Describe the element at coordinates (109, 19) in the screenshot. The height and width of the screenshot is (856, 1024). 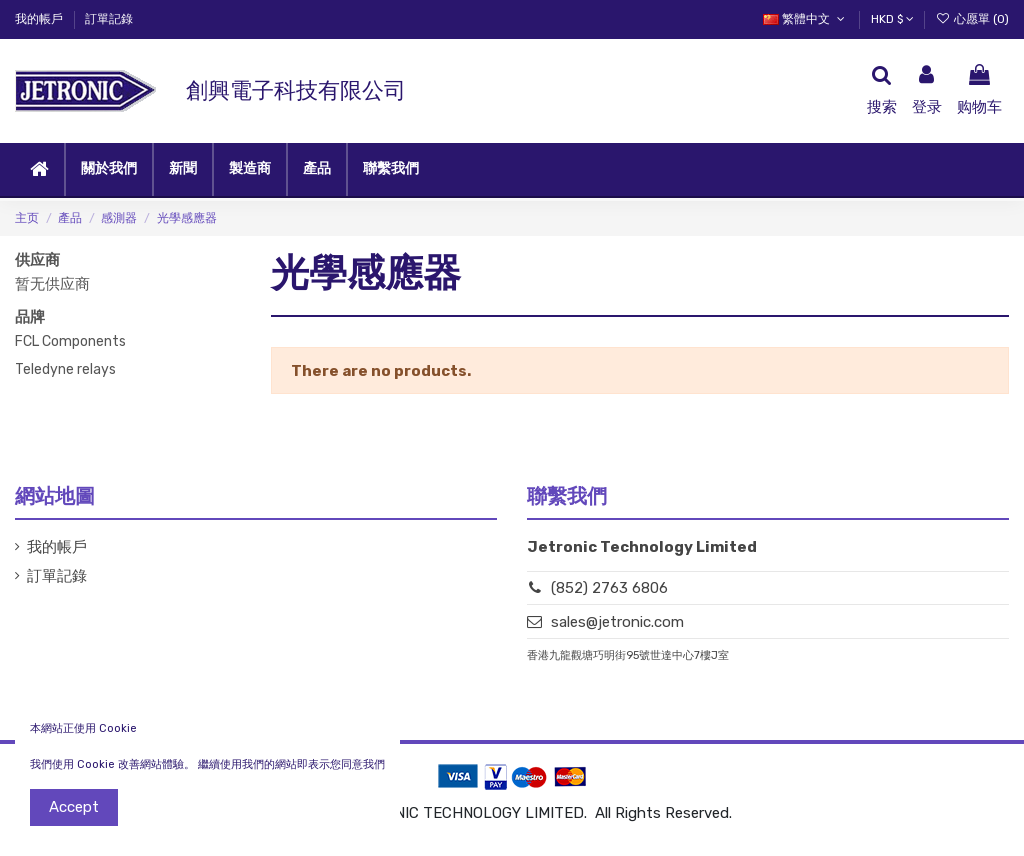
I see `訂單記錄` at that location.